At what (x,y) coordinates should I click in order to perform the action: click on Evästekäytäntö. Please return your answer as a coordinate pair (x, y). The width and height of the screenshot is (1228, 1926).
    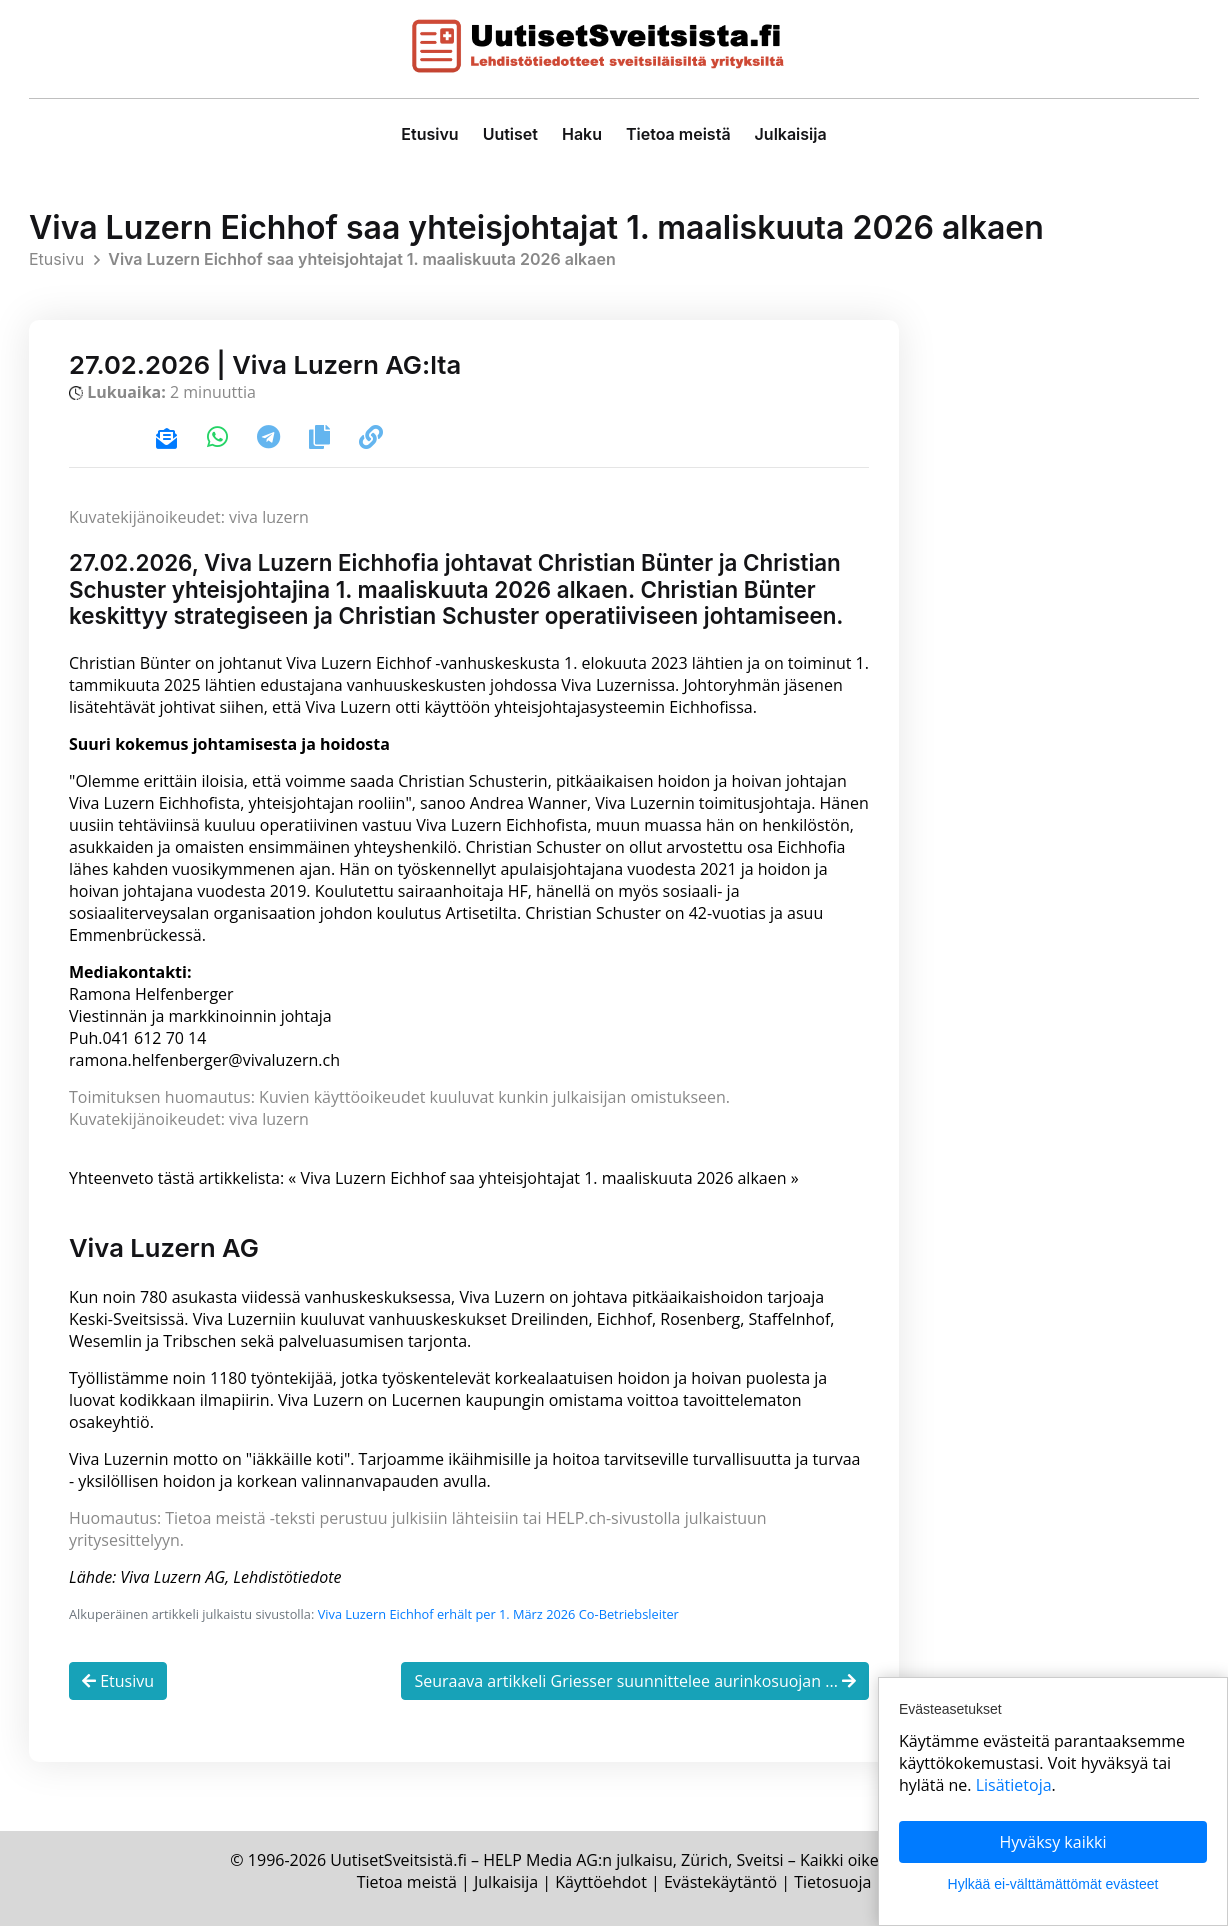
    Looking at the image, I should click on (720, 1882).